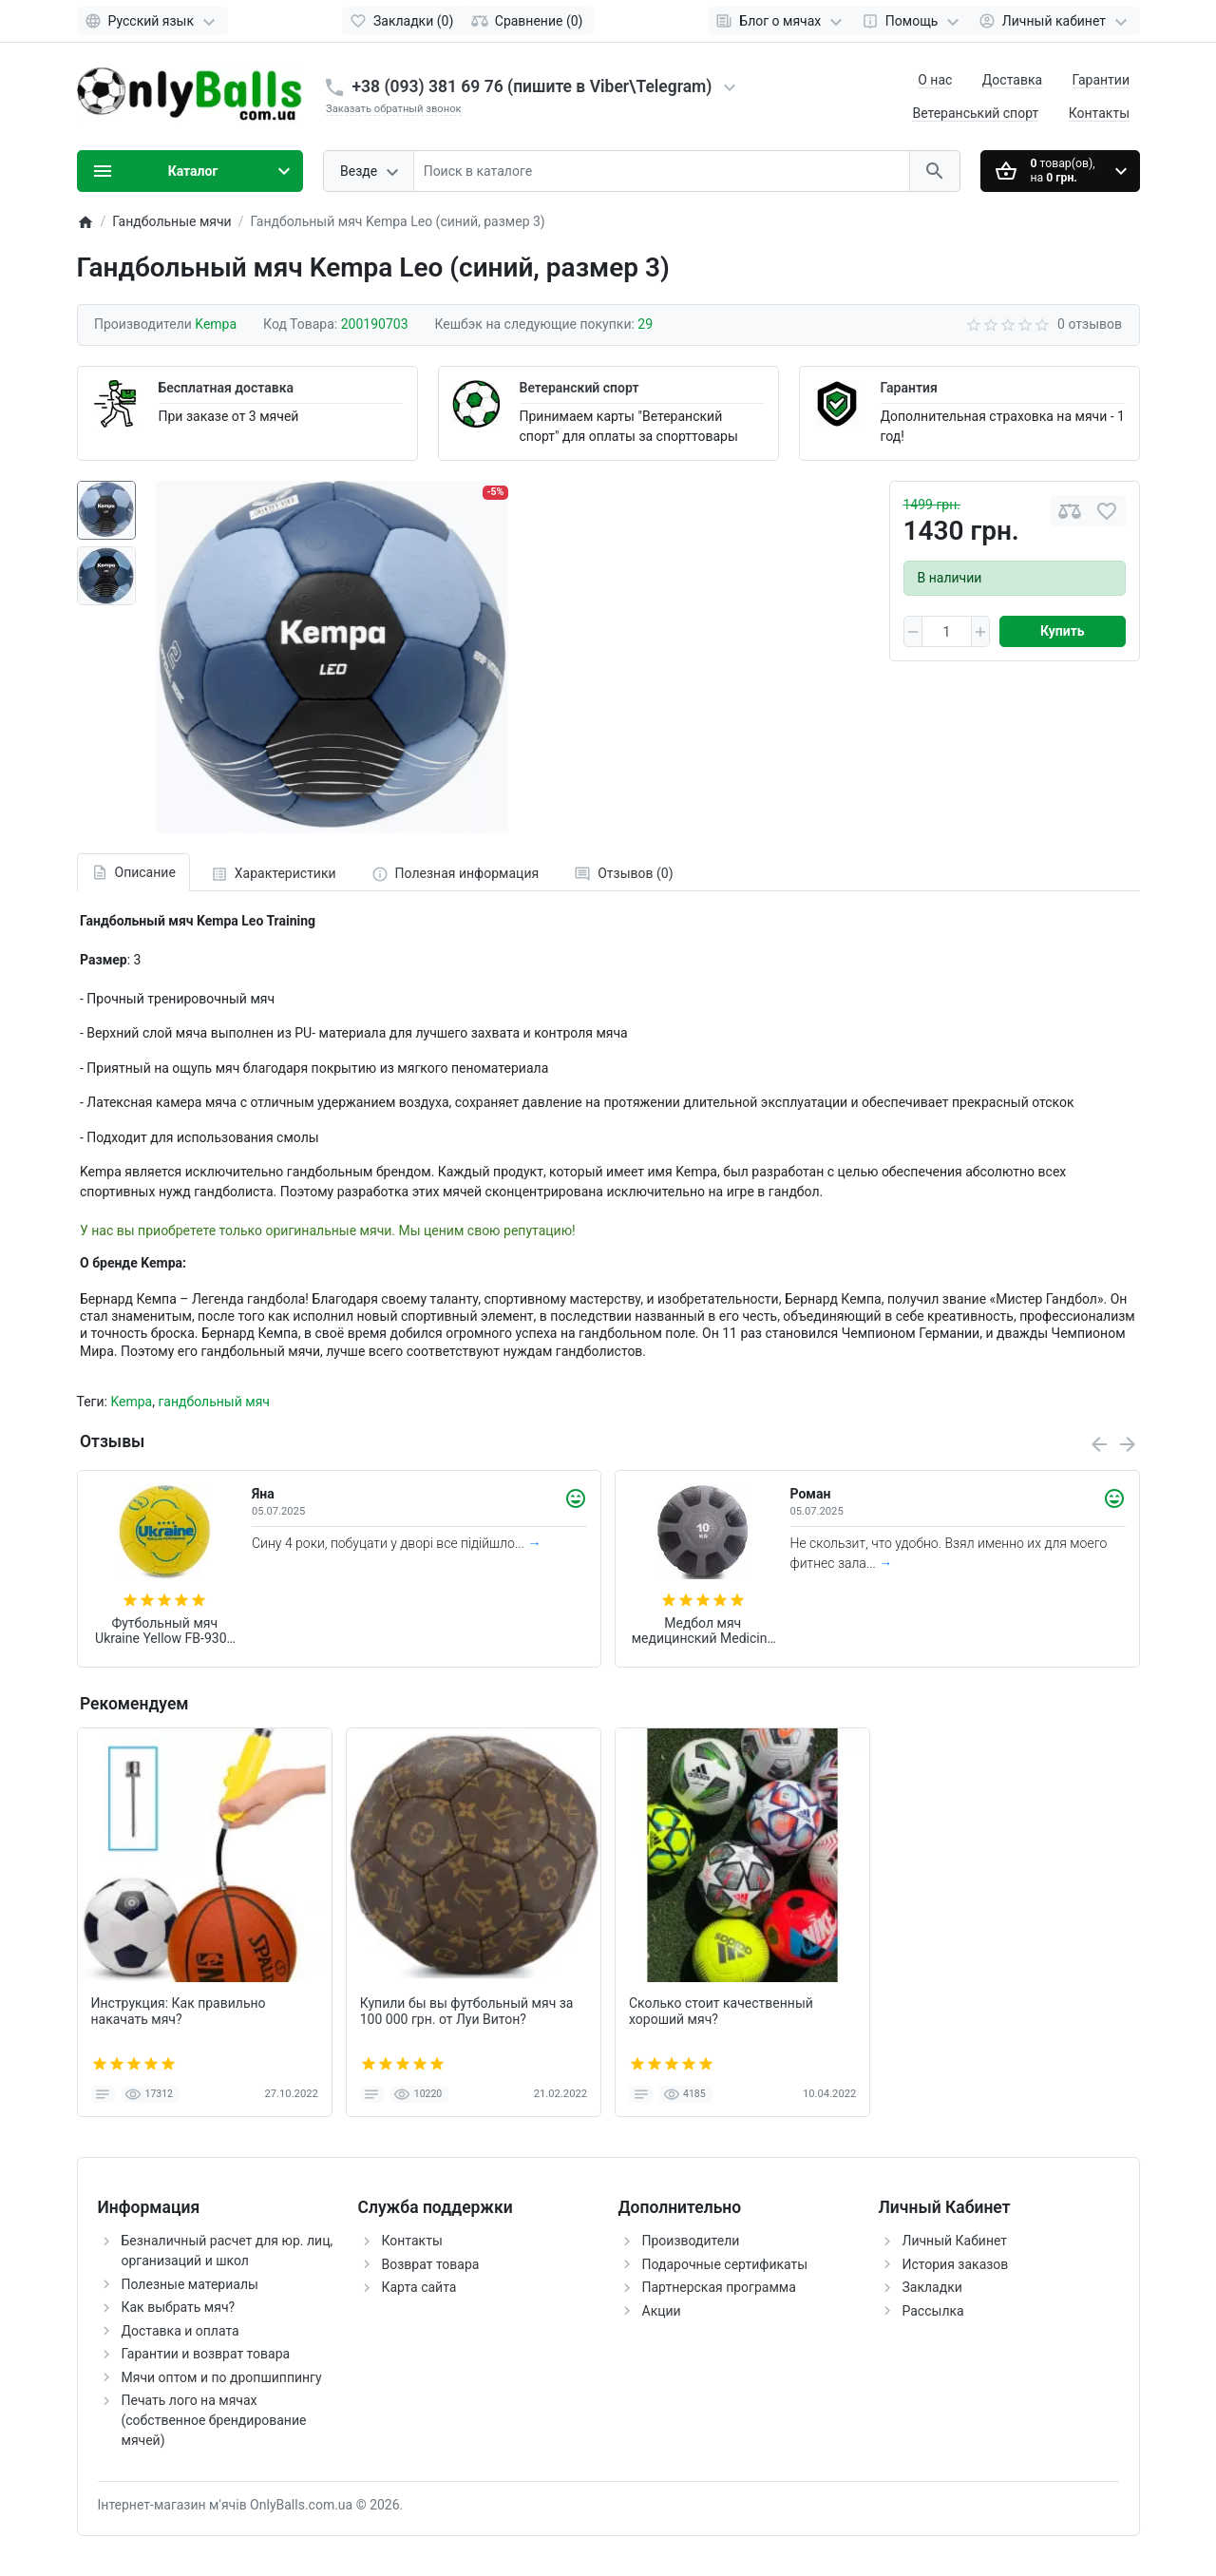 This screenshot has width=1216, height=2576. Describe the element at coordinates (394, 109) in the screenshot. I see `Заказать обратный звонок` at that location.